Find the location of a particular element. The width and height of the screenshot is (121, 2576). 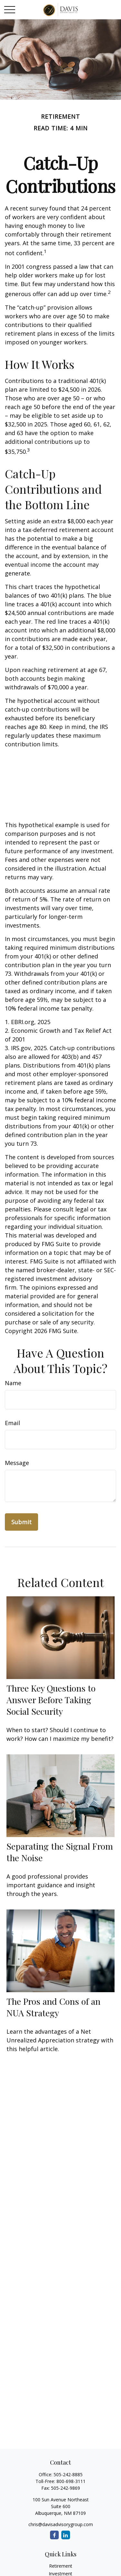

[LinkedIn] is located at coordinates (65, 2535).